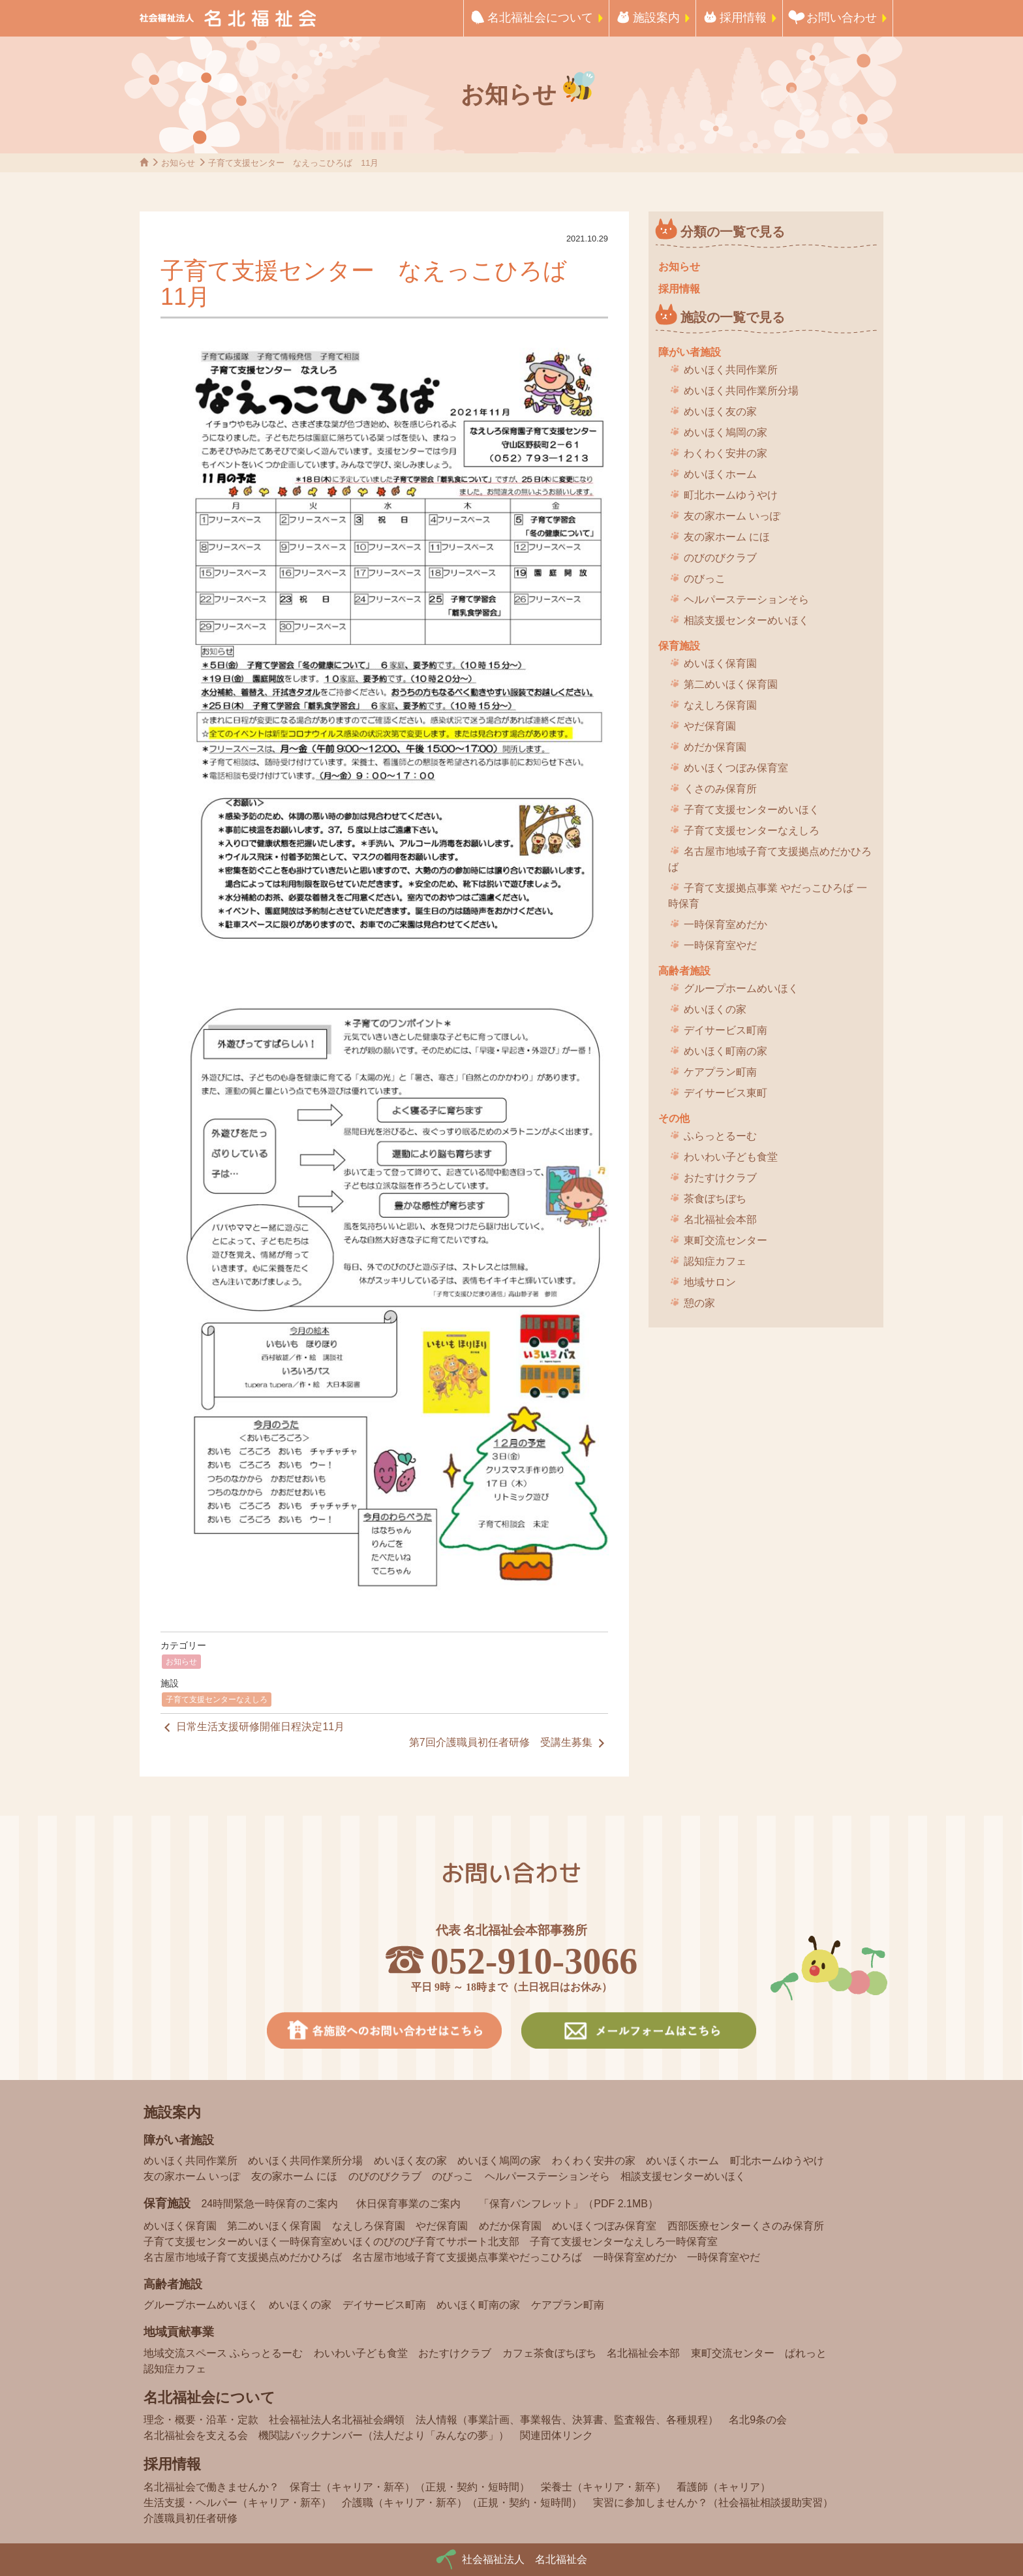  Describe the element at coordinates (720, 474) in the screenshot. I see `めいほくホーム` at that location.